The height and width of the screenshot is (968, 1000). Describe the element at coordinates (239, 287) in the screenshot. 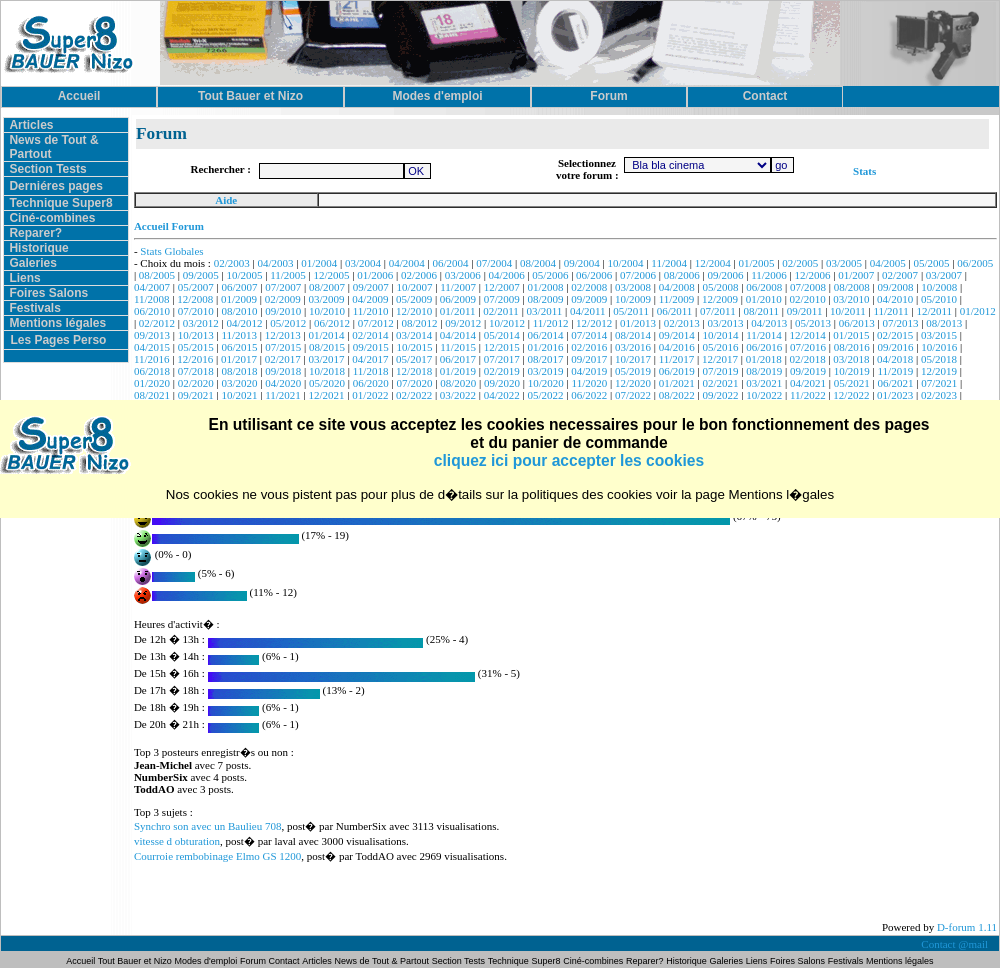

I see `06/2007` at that location.